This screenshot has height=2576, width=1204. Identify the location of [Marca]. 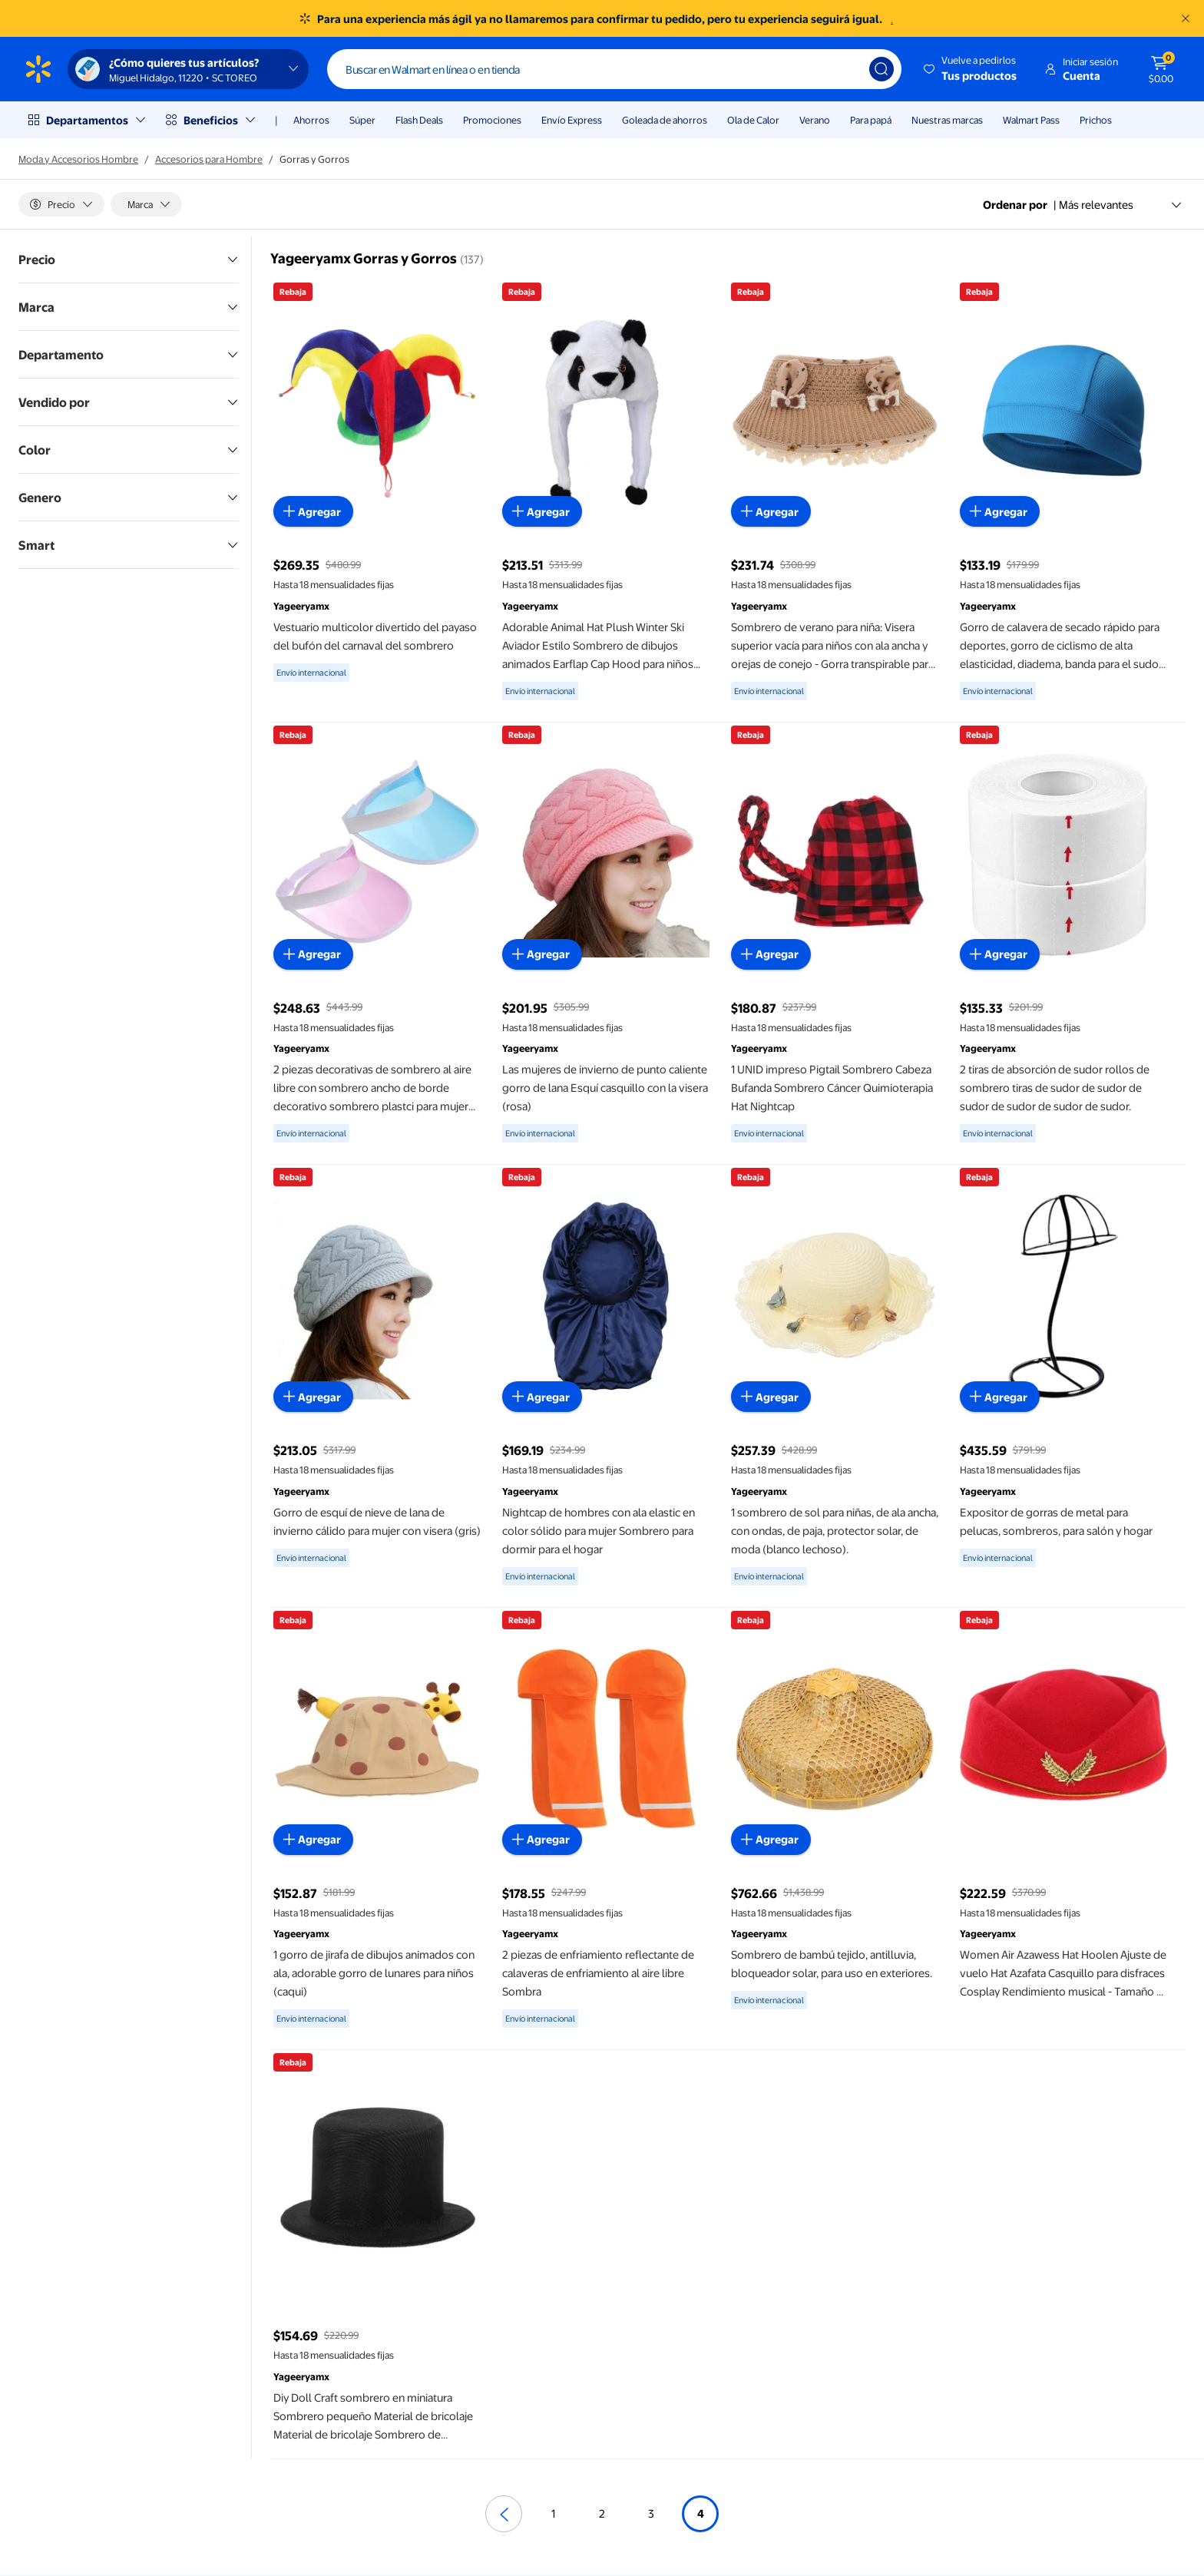
(146, 204).